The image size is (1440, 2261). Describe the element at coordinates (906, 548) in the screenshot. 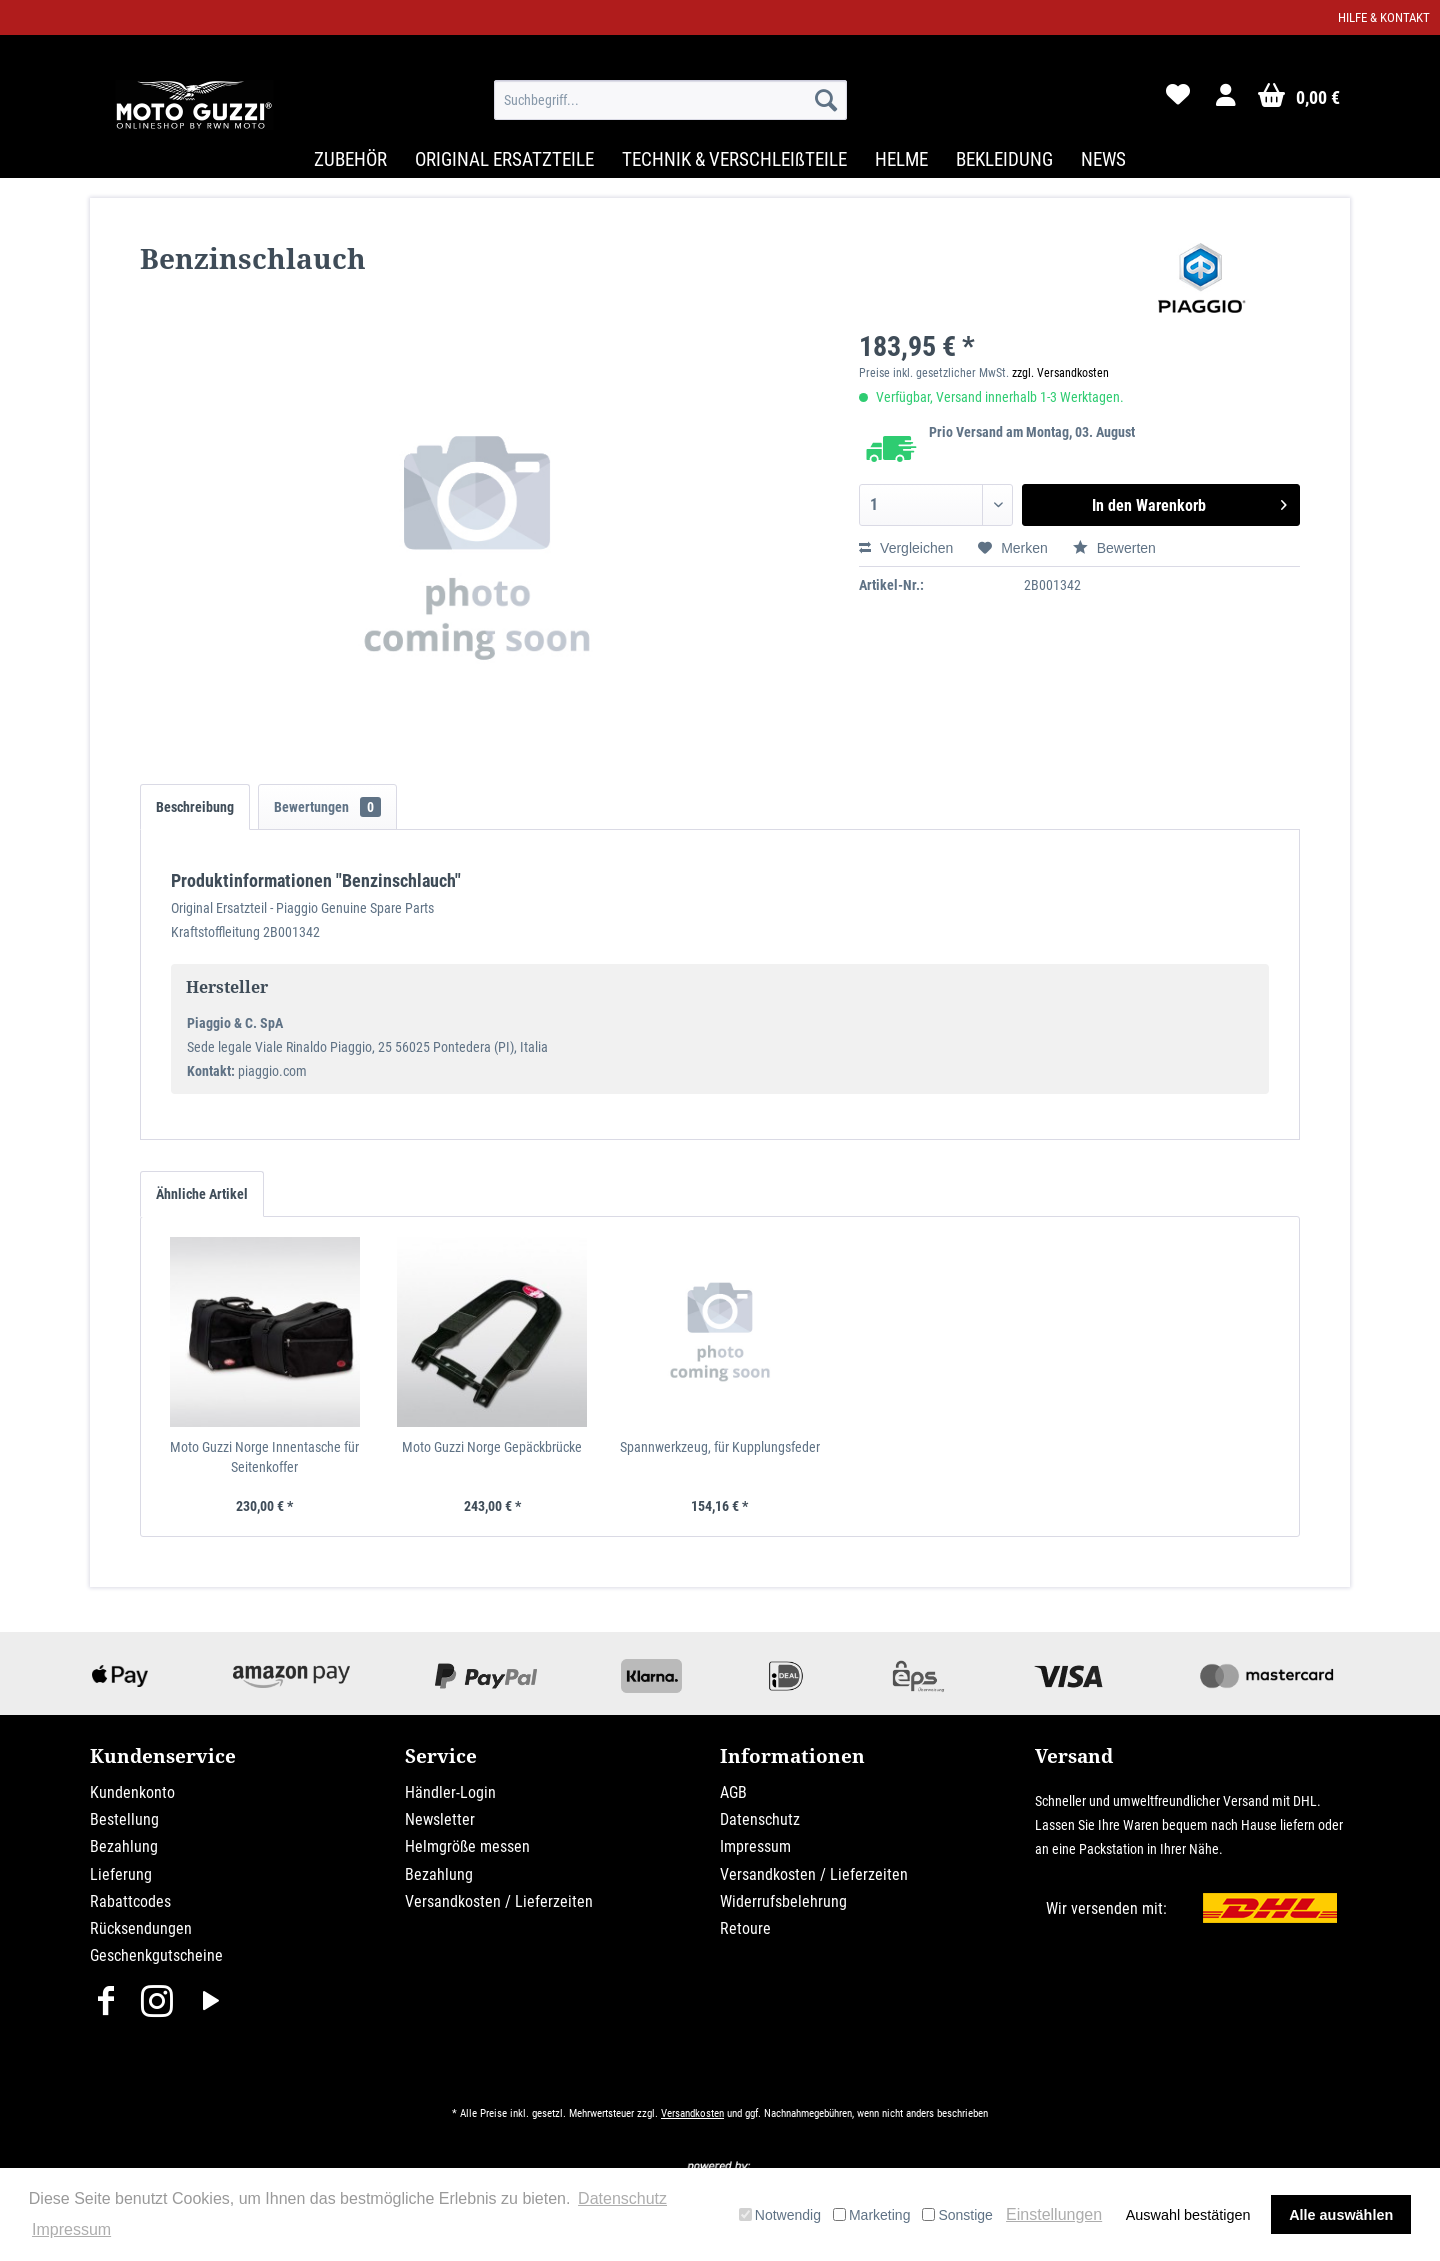

I see `Vergleichen` at that location.